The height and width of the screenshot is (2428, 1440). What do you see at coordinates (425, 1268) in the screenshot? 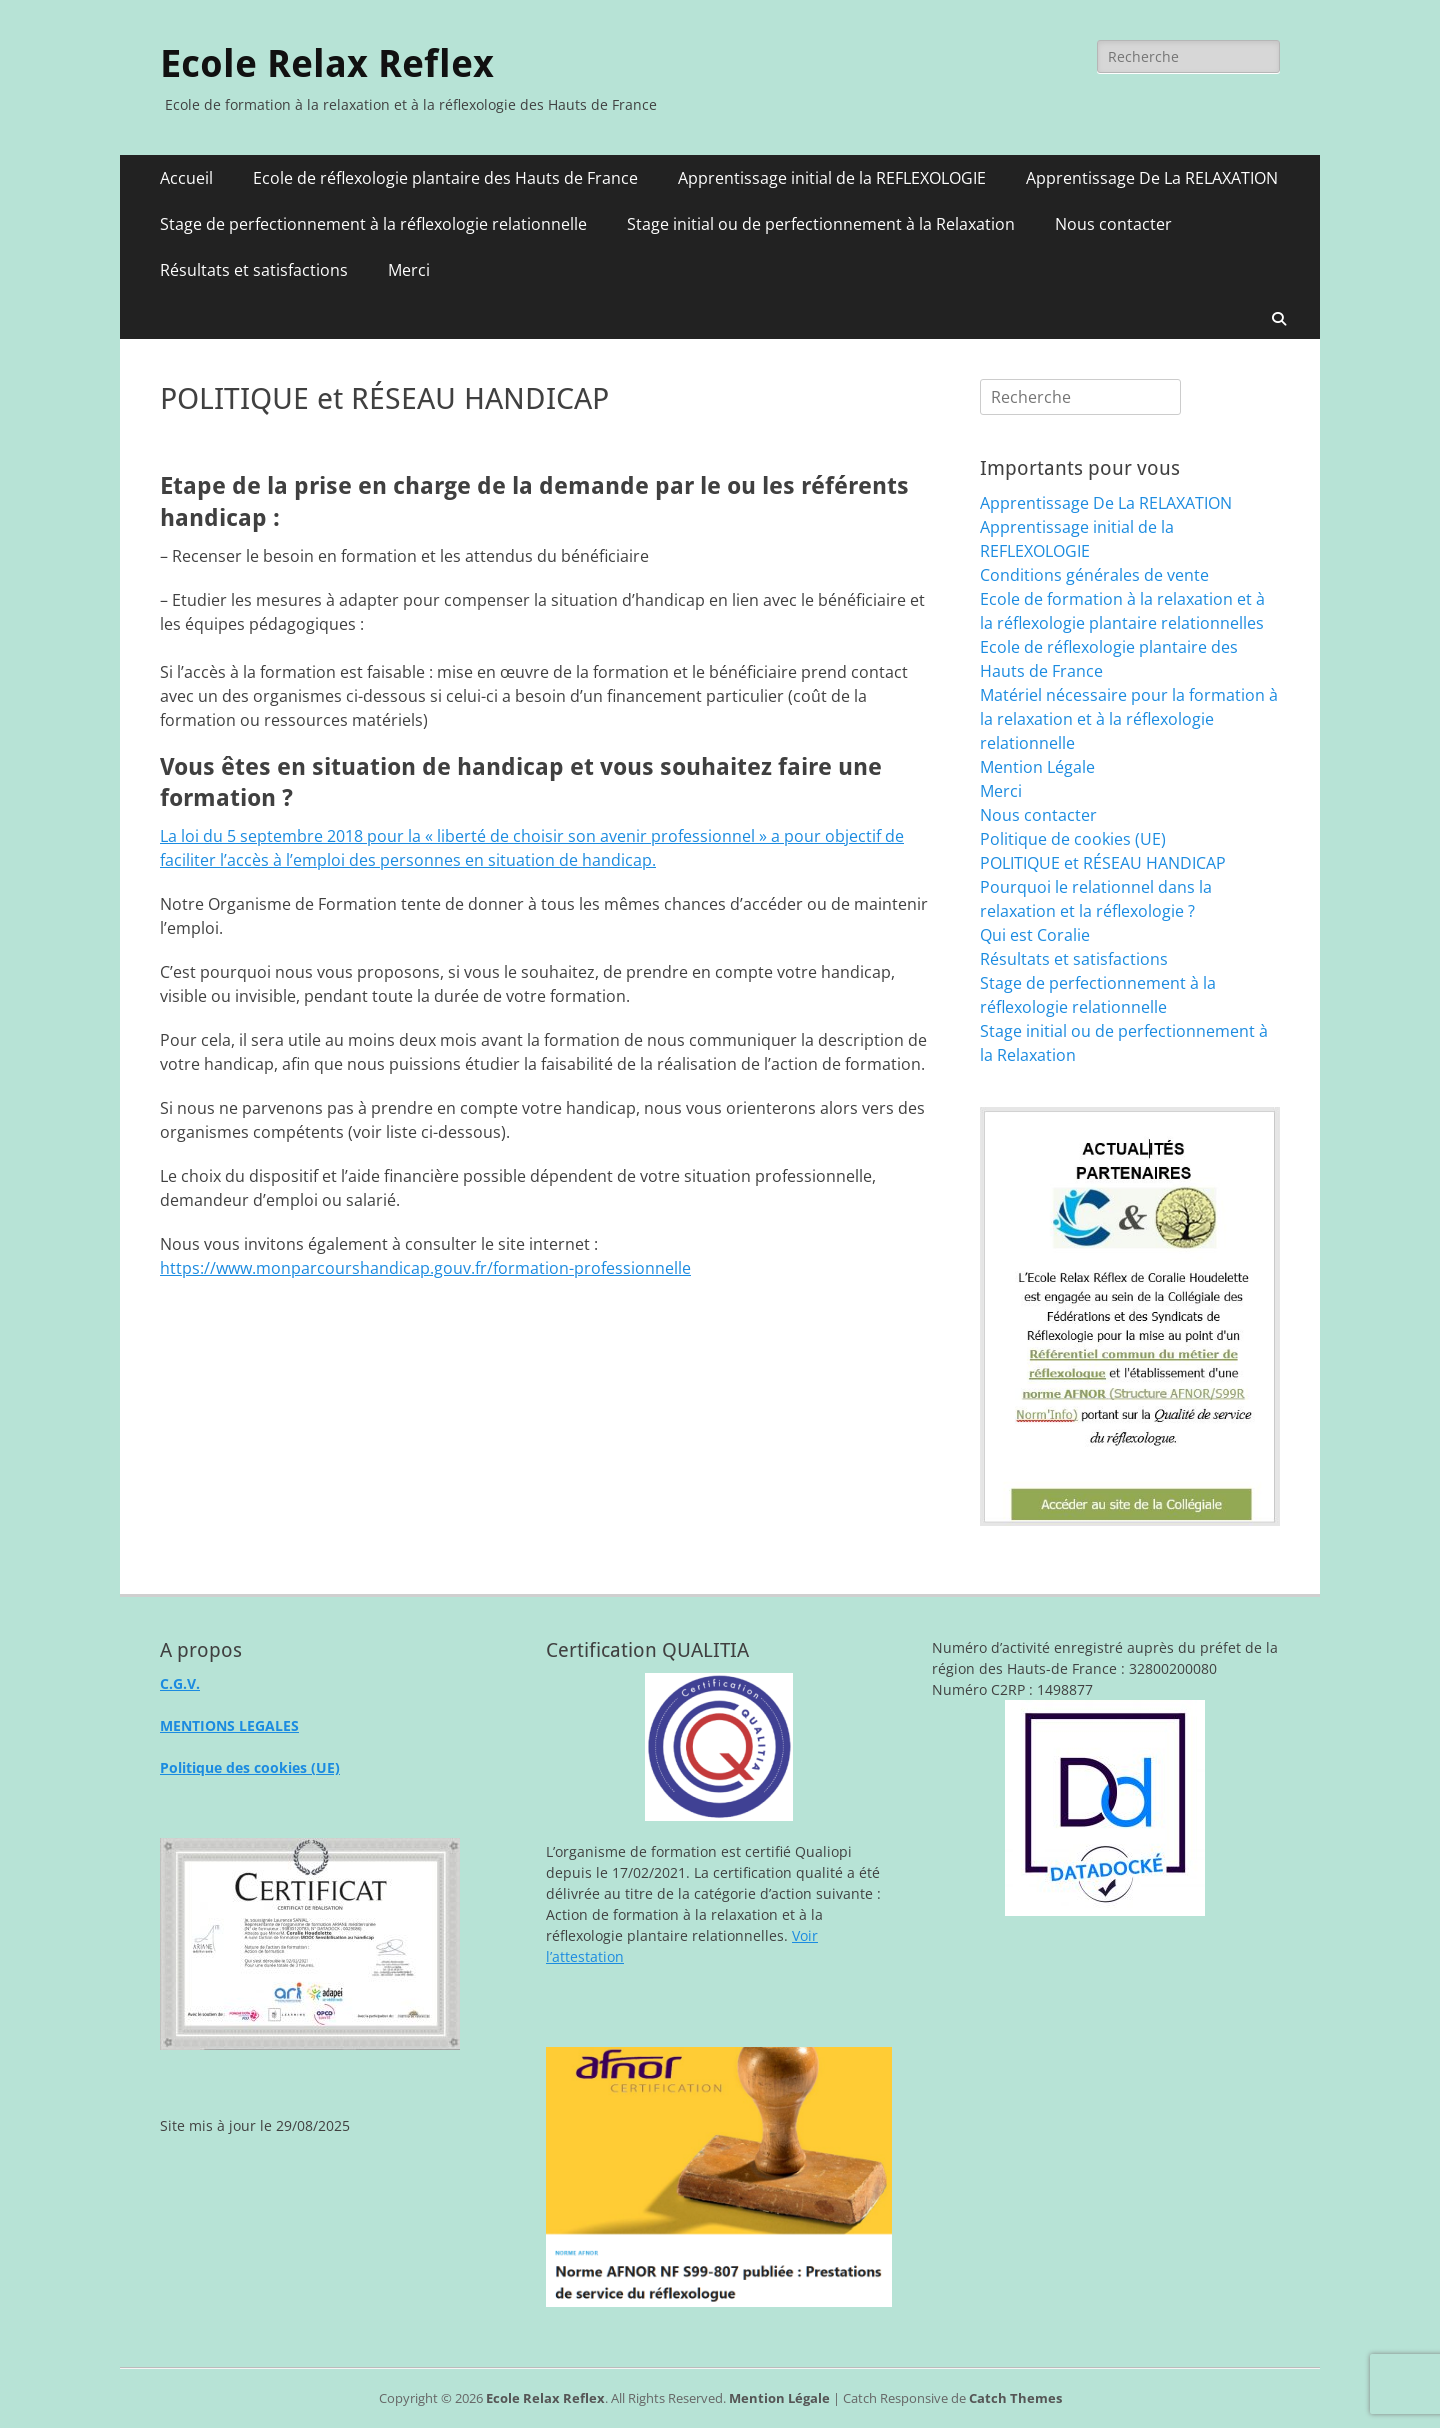
I see `https://www.monparcourshandicap.gouv.fr/formation-professionnelle` at bounding box center [425, 1268].